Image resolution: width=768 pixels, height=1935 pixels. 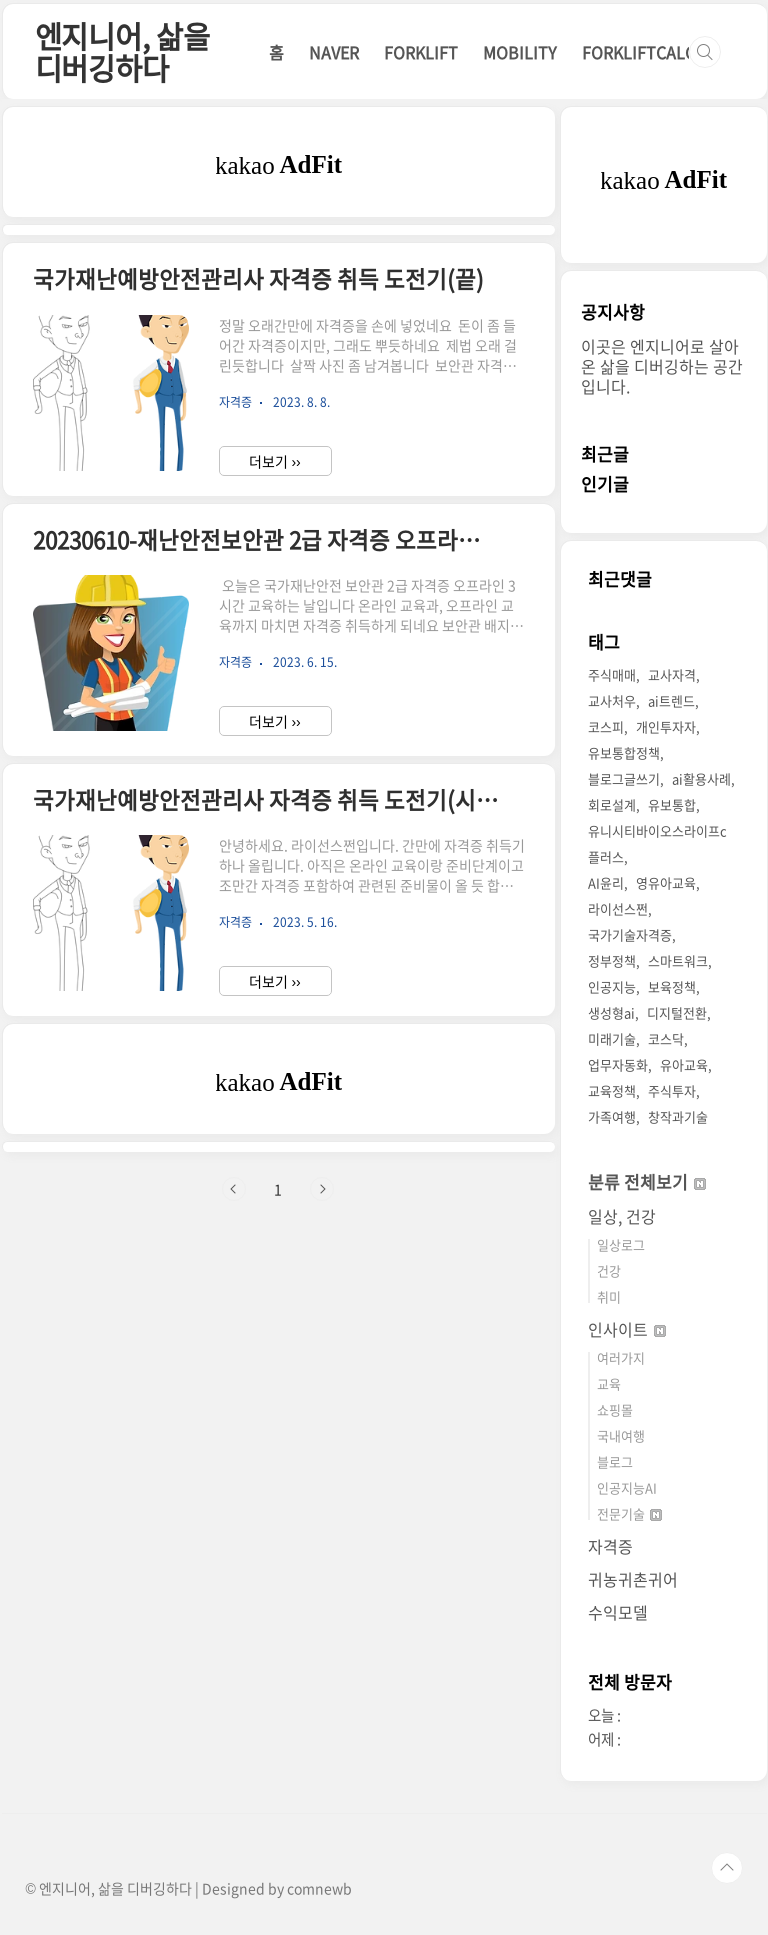 What do you see at coordinates (609, 1296) in the screenshot?
I see `취미` at bounding box center [609, 1296].